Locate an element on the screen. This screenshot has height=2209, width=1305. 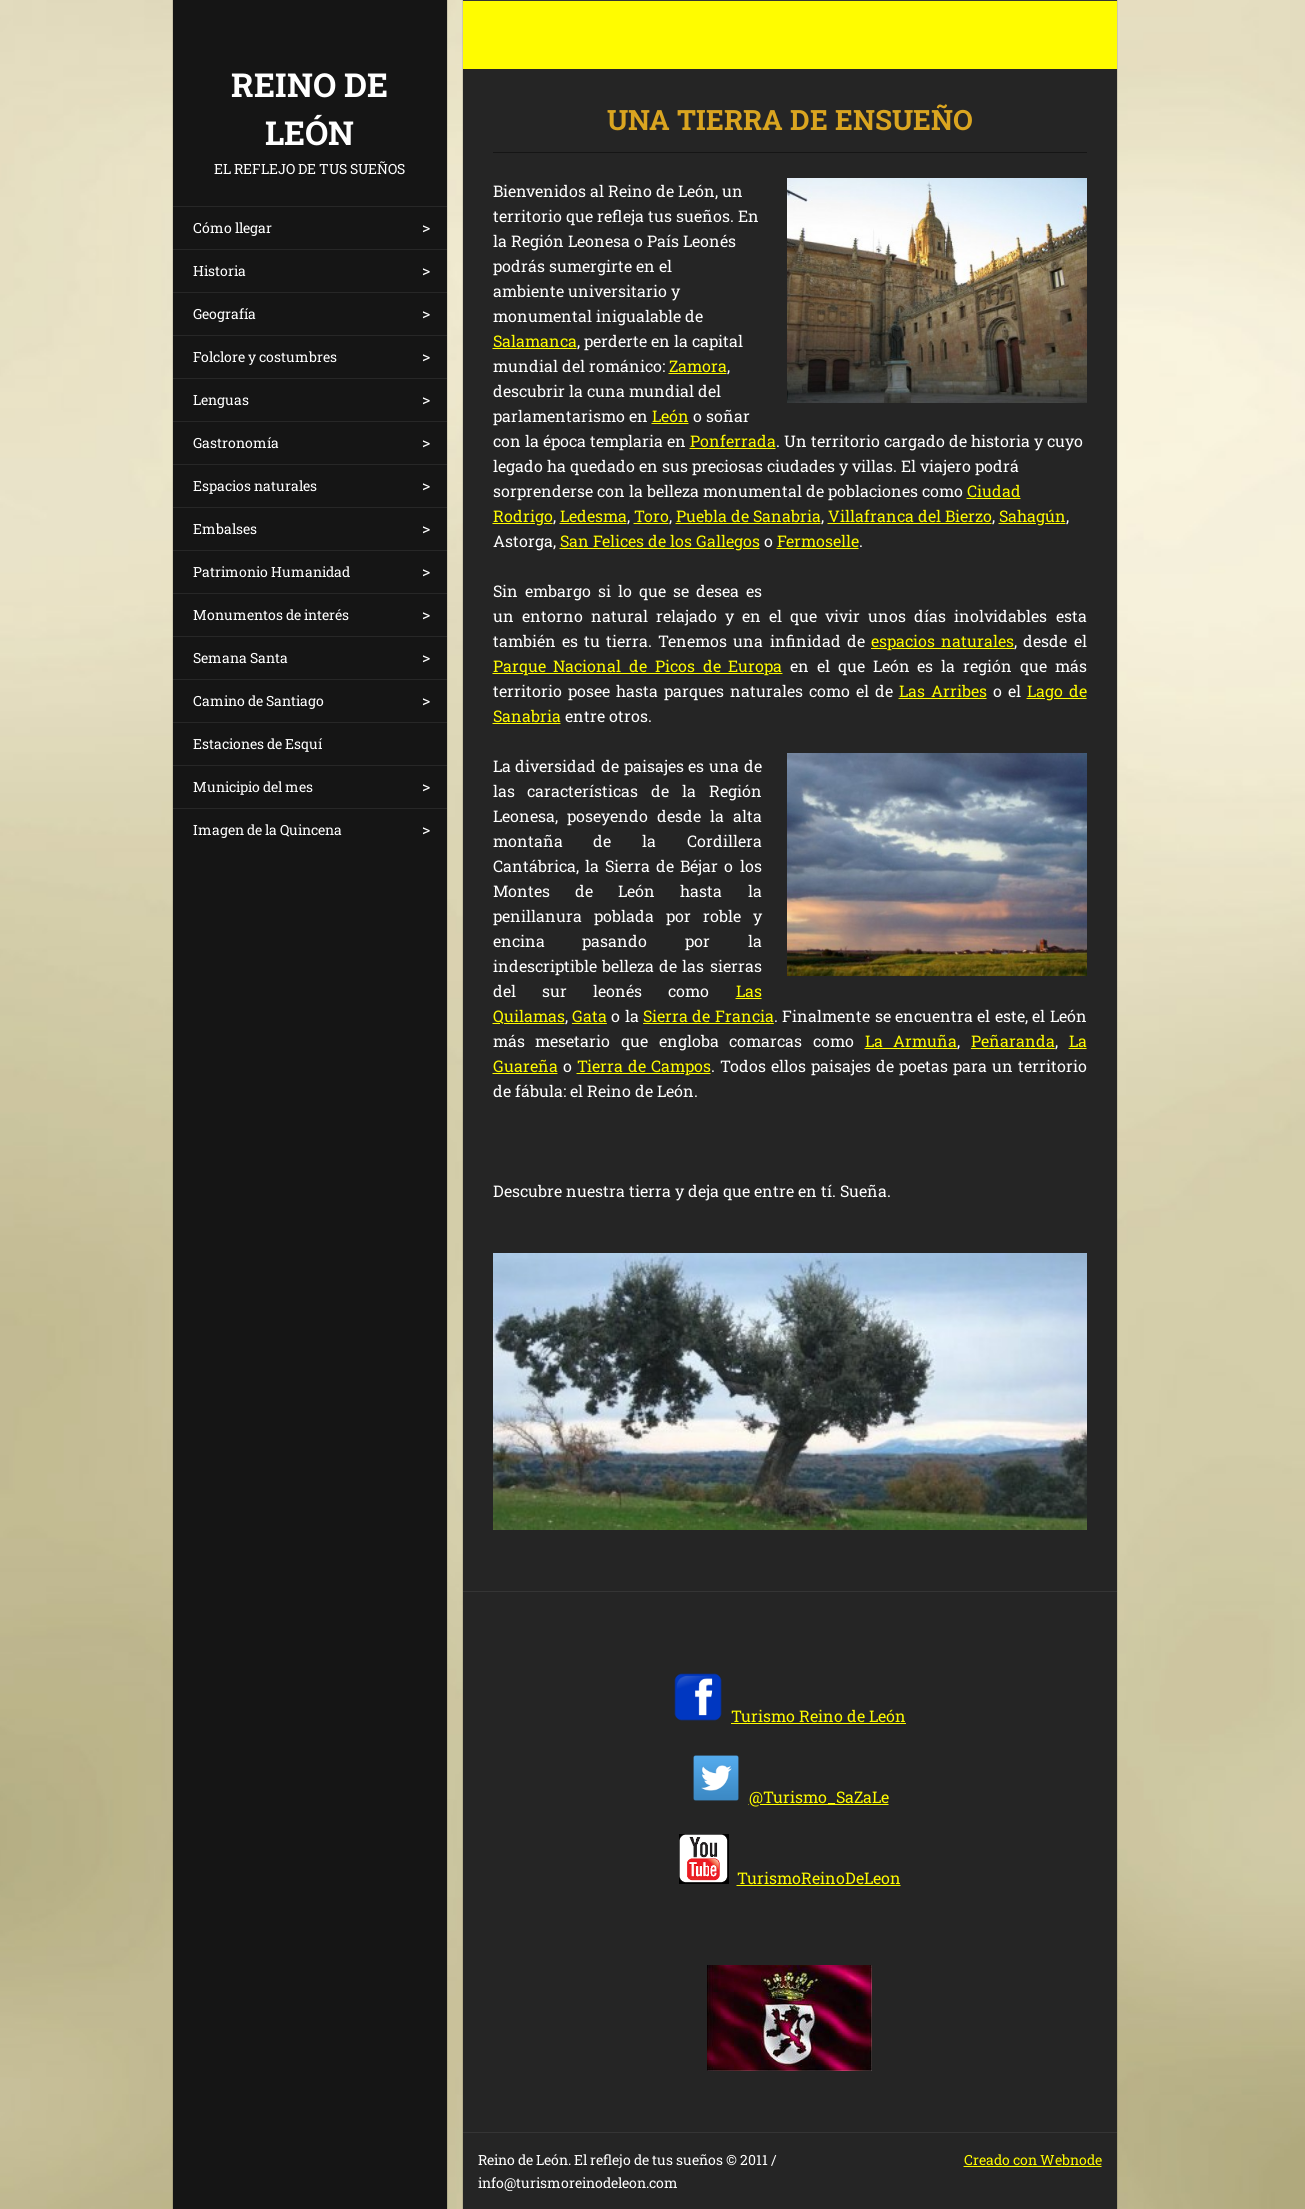
Geografía is located at coordinates (224, 313).